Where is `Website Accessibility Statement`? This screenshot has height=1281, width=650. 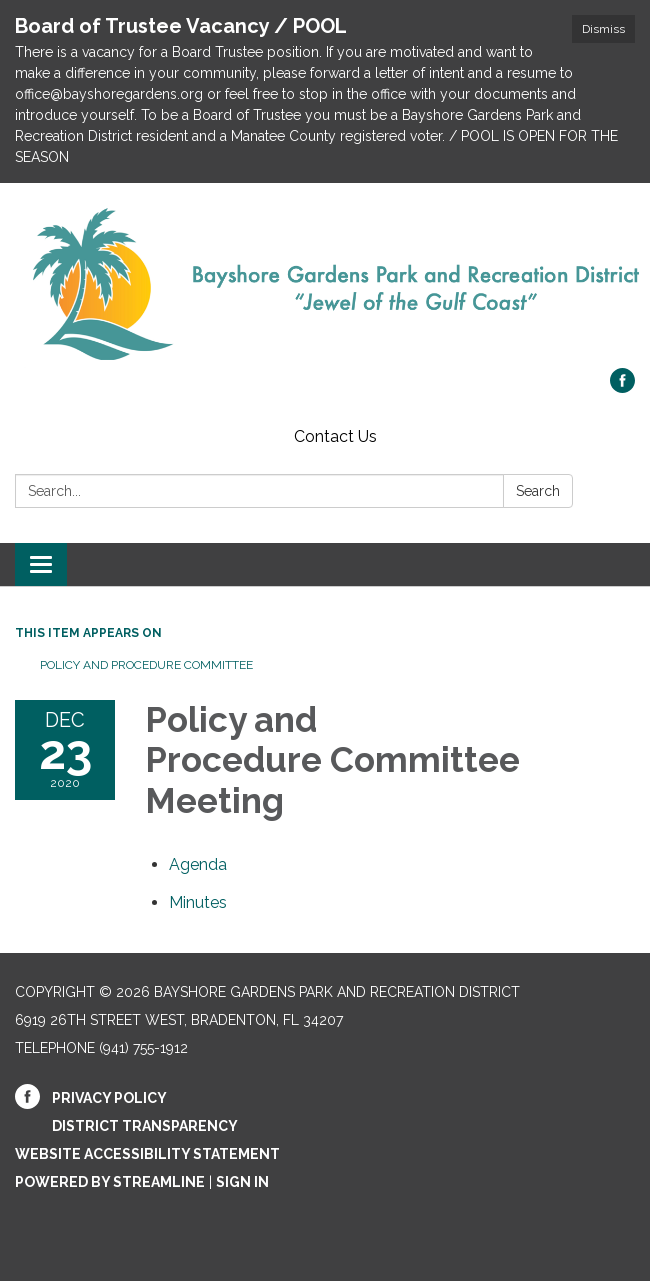
Website Accessibility Statement is located at coordinates (147, 1154).